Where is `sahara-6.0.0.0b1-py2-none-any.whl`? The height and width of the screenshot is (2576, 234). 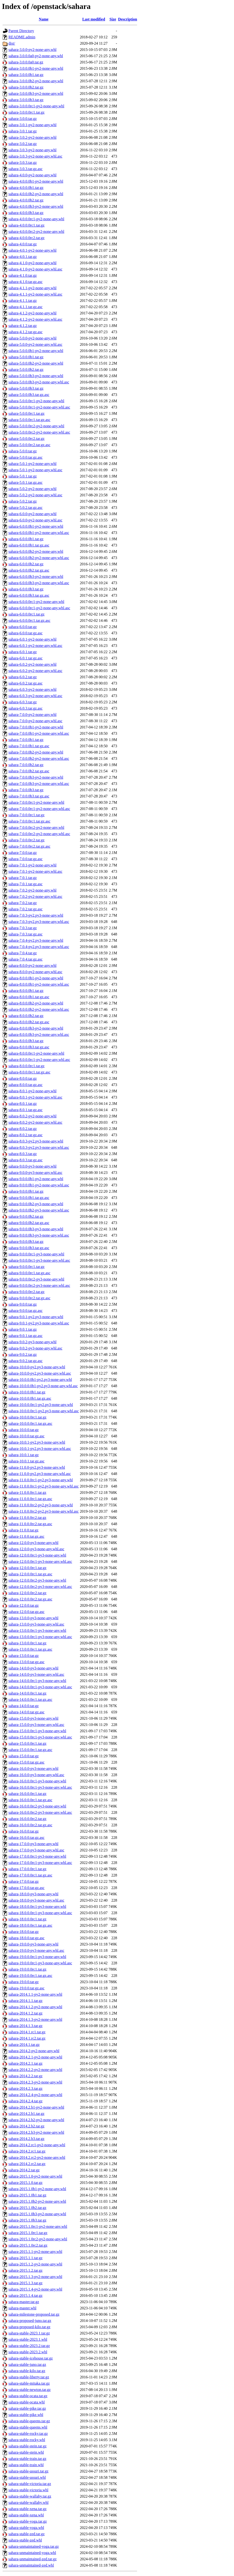
sahara-6.0.0.0b1-py2-none-any.whl is located at coordinates (35, 526).